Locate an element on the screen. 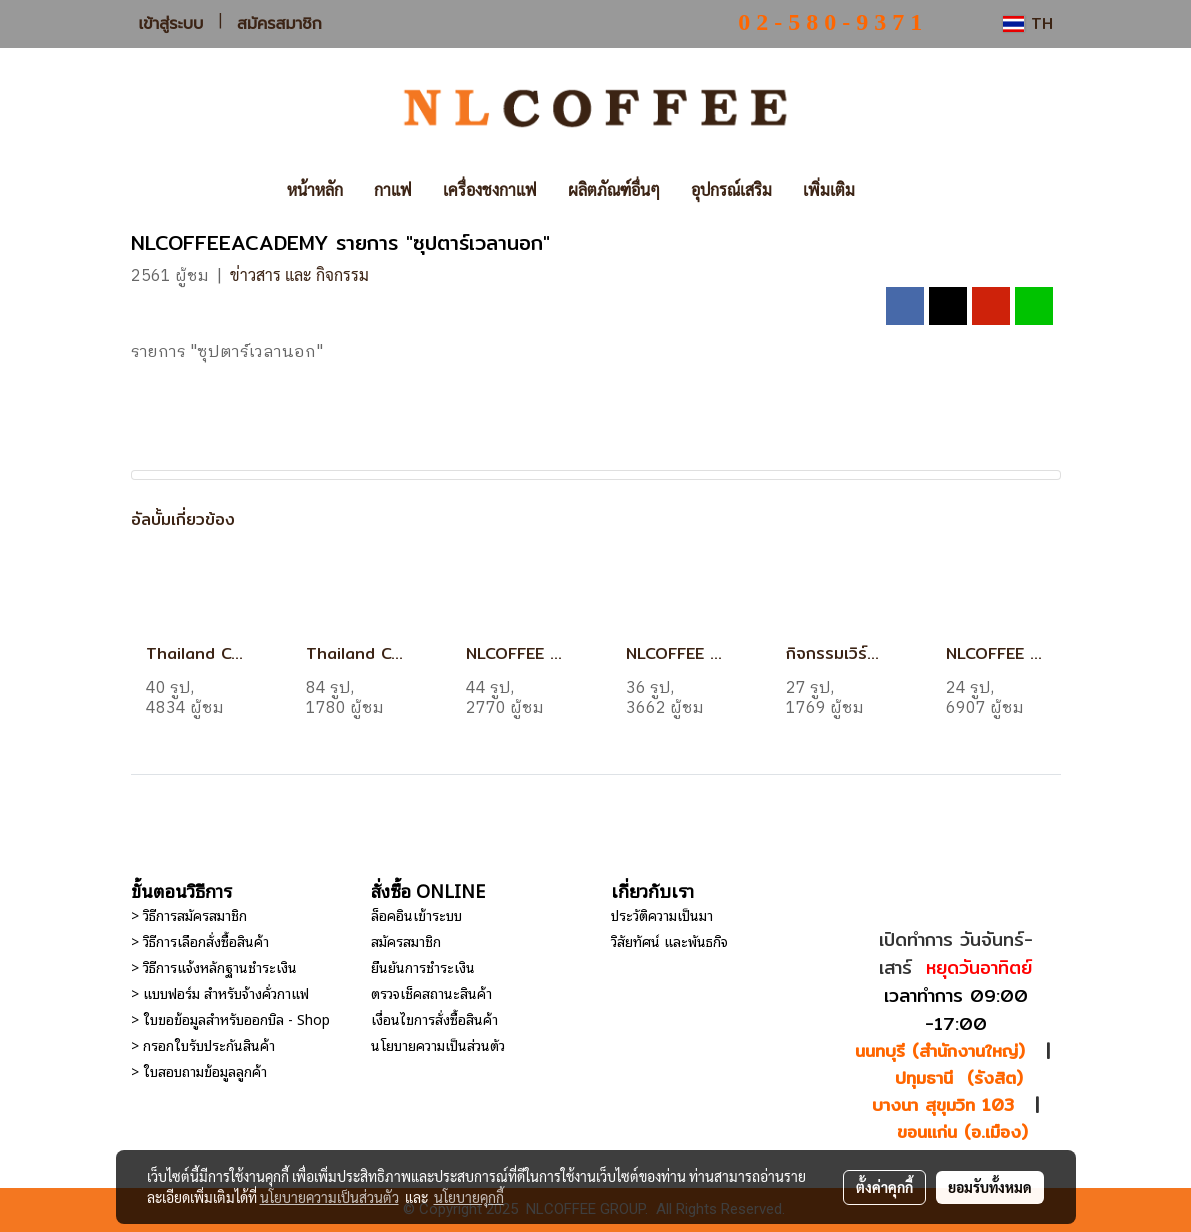  อุปกรณ์เสริม is located at coordinates (731, 189).